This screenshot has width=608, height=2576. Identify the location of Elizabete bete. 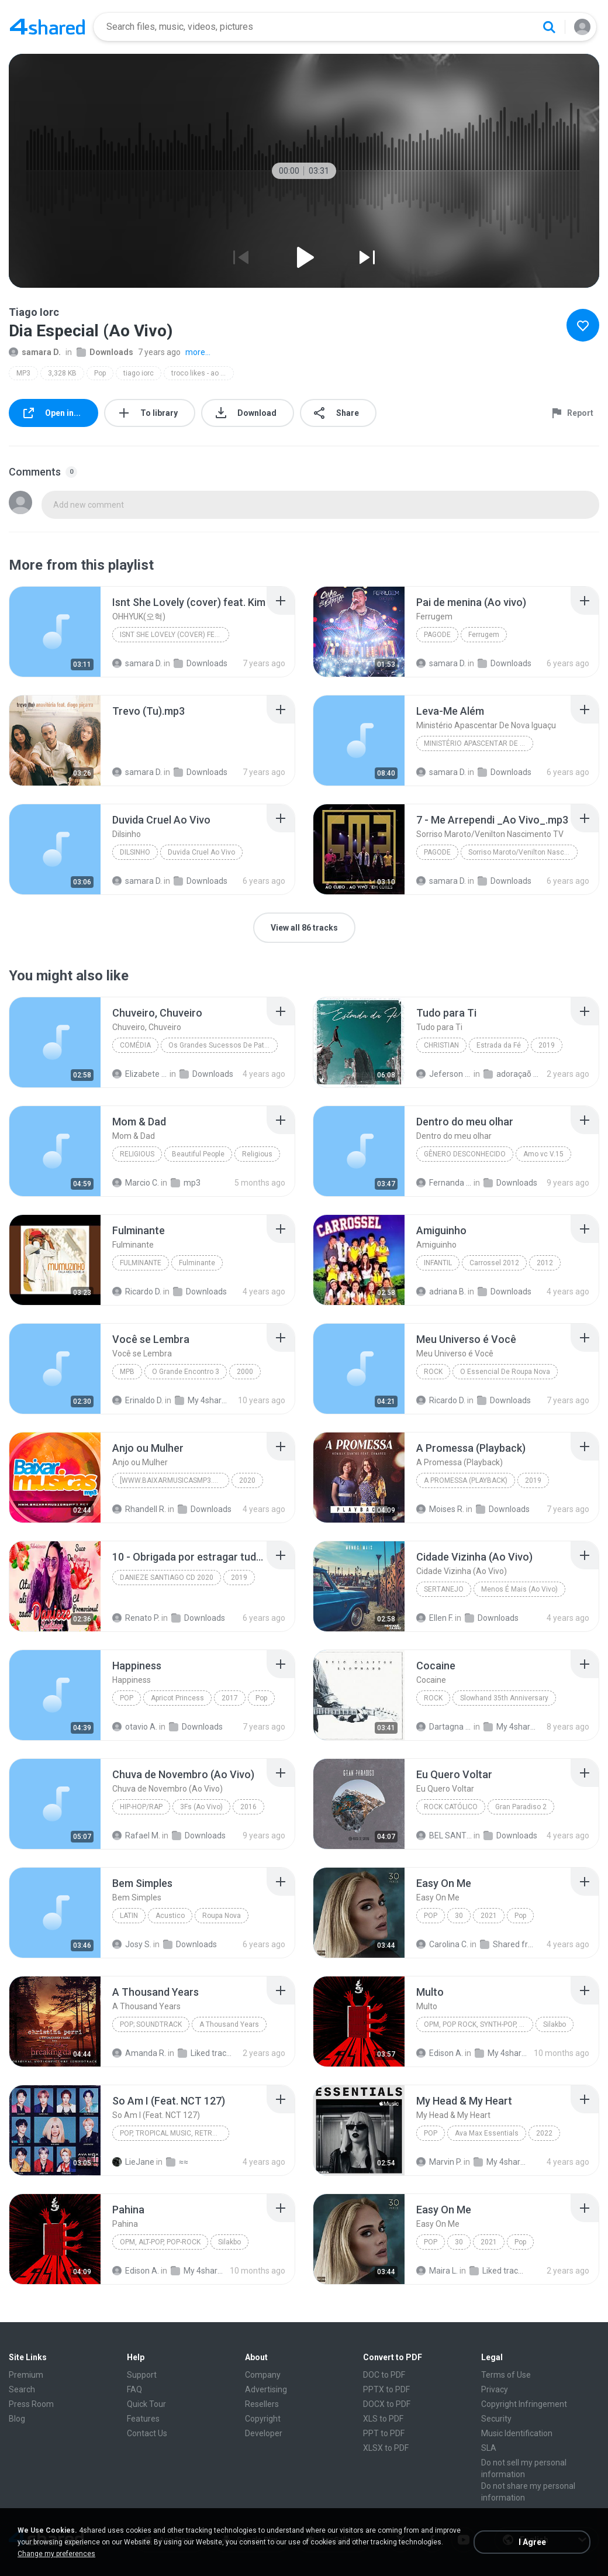
(140, 1074).